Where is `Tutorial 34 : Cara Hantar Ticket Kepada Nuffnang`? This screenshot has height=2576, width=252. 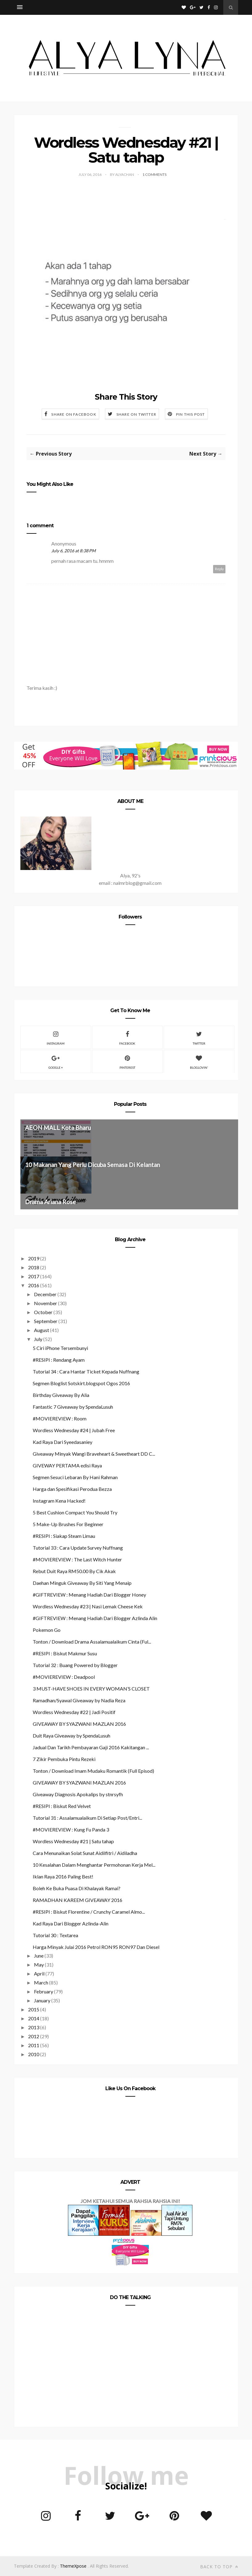
Tutorial 34 : Cara Hantar Ticket Kepada Nuffnang is located at coordinates (86, 1371).